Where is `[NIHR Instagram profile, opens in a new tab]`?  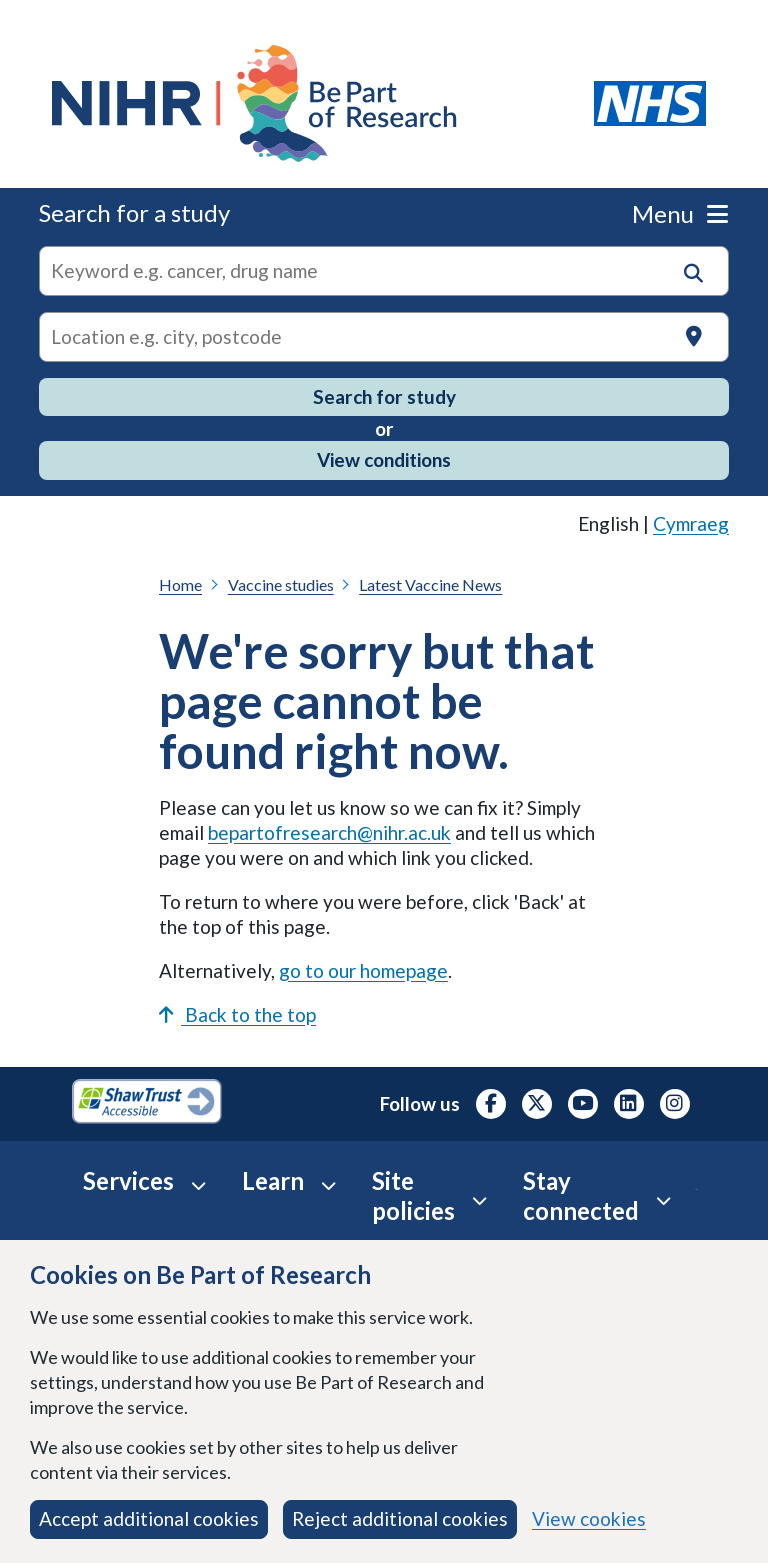 [NIHR Instagram profile, opens in a new tab] is located at coordinates (675, 1104).